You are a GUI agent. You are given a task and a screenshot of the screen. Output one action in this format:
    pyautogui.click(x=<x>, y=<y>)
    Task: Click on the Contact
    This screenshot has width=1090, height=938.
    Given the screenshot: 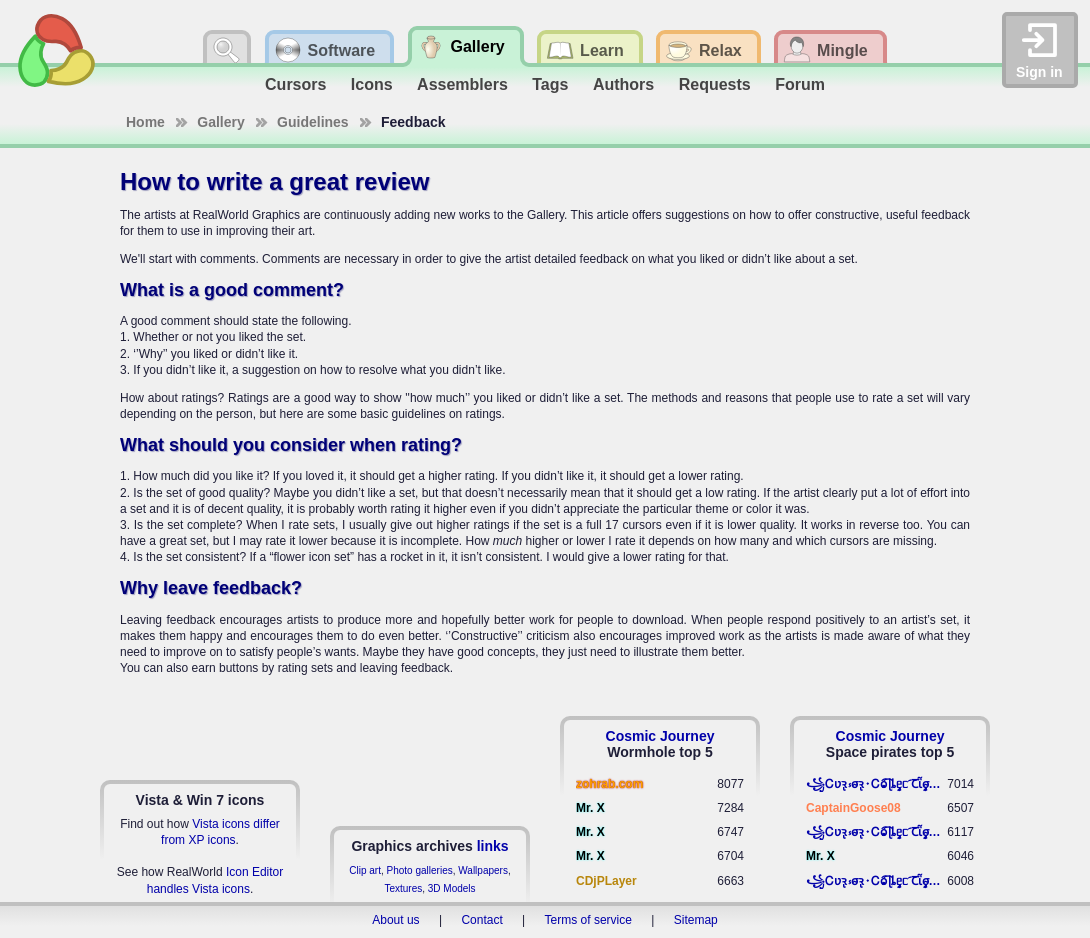 What is the action you would take?
    pyautogui.click(x=481, y=920)
    